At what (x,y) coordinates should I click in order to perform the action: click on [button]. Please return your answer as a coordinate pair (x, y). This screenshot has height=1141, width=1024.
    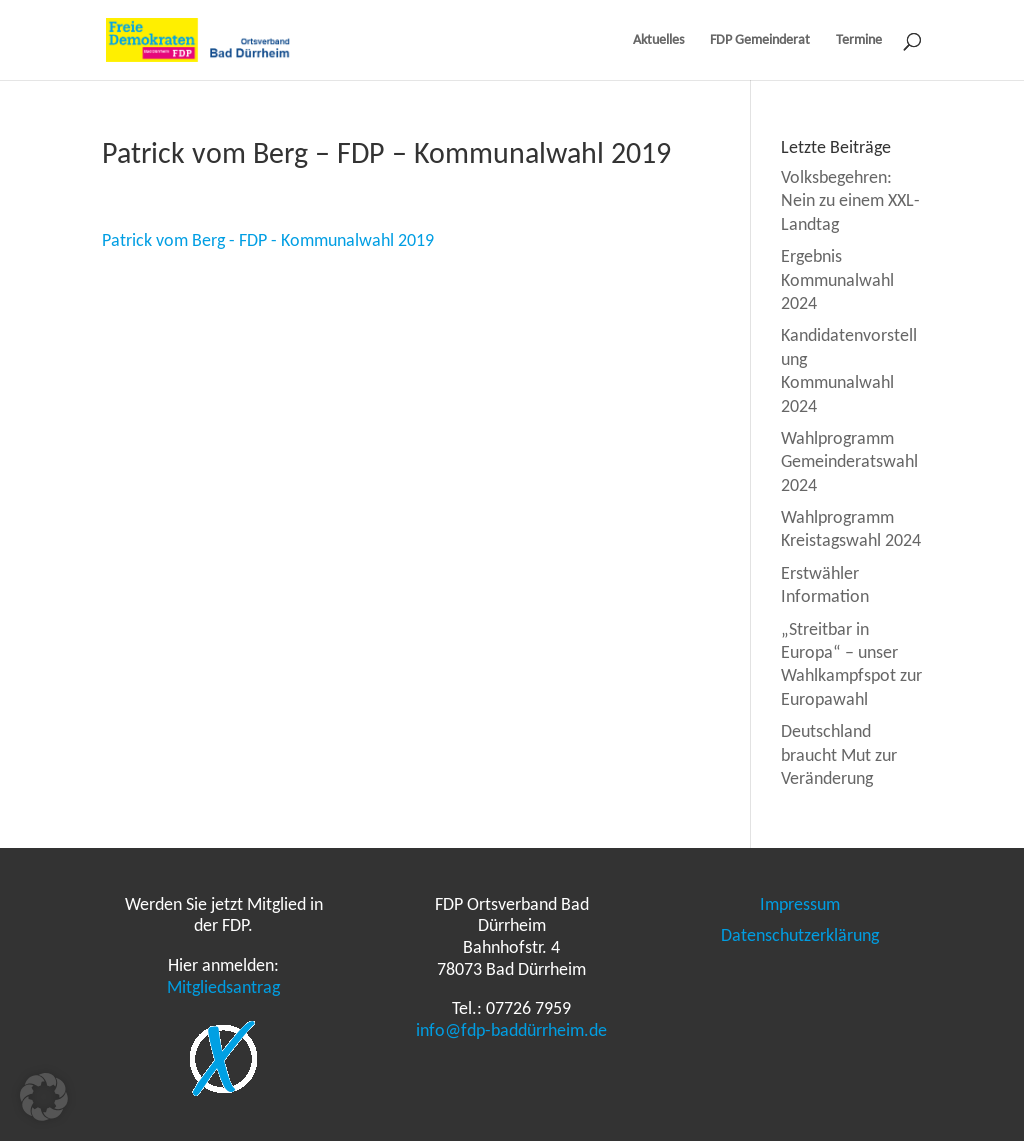
    Looking at the image, I should click on (44, 1097).